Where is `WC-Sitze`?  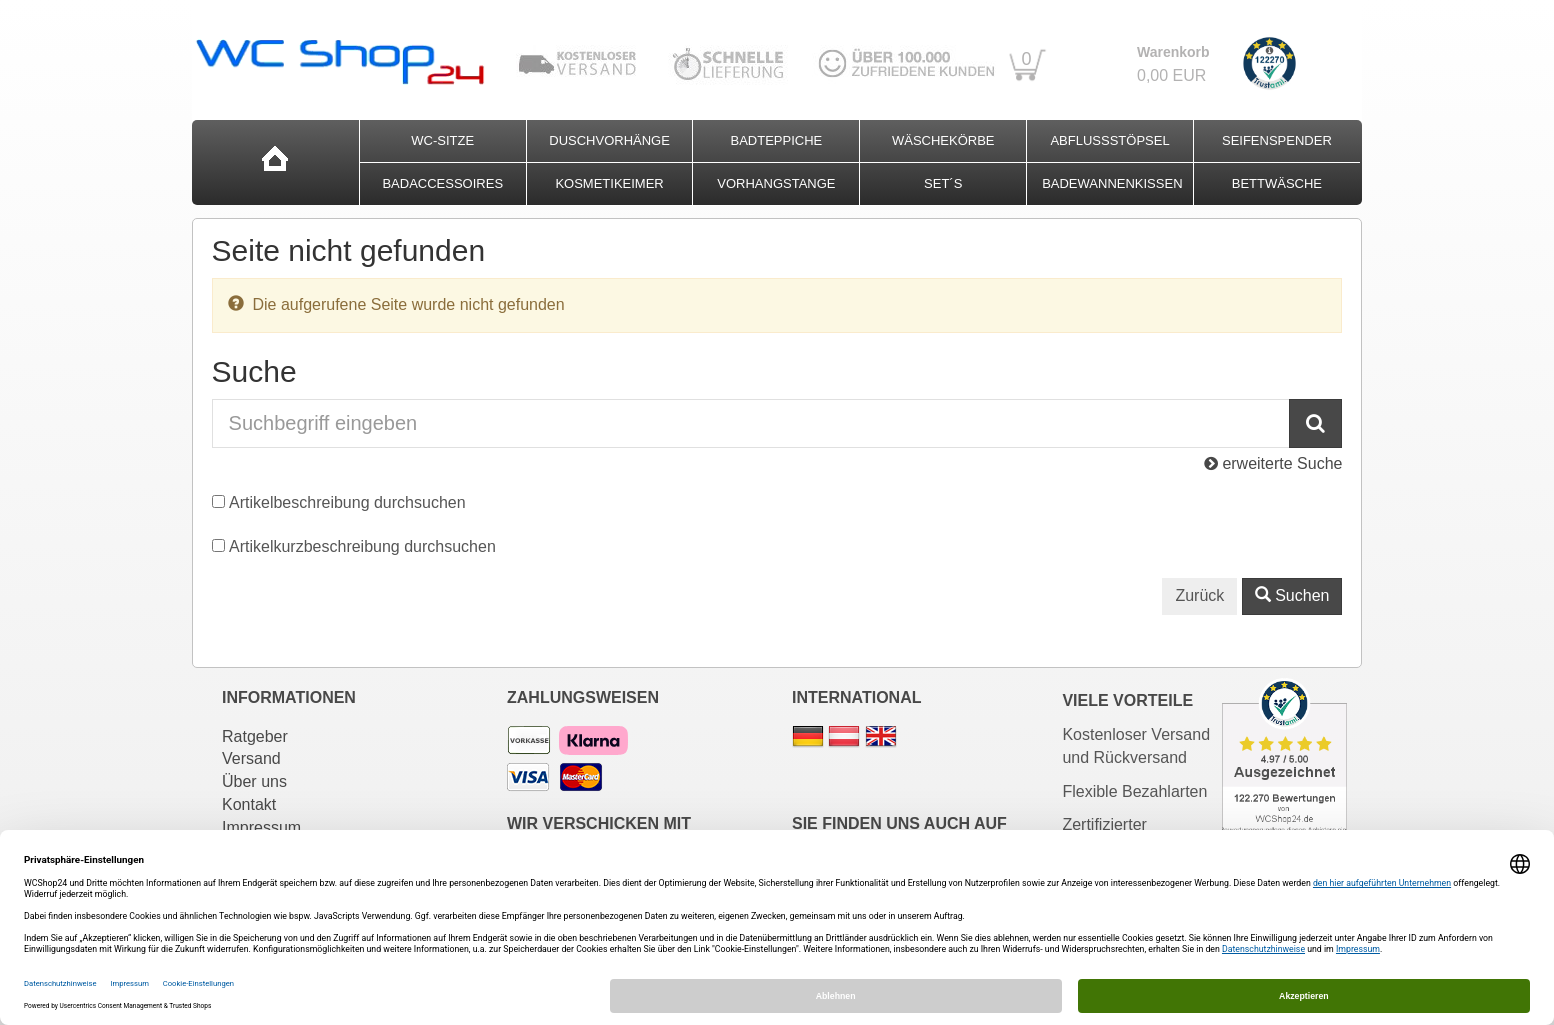 WC-Sitze is located at coordinates (442, 140).